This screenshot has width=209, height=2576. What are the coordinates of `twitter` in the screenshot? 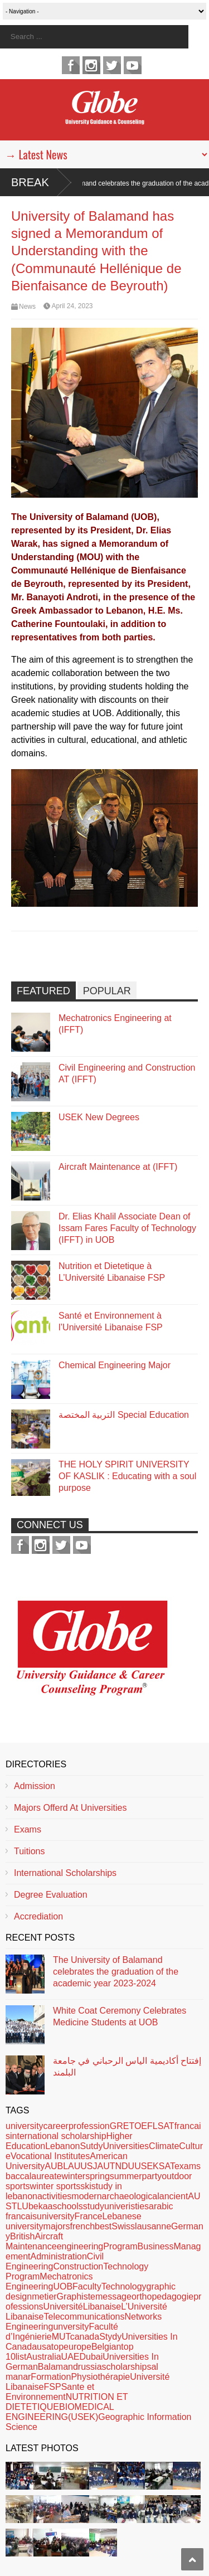 It's located at (112, 65).